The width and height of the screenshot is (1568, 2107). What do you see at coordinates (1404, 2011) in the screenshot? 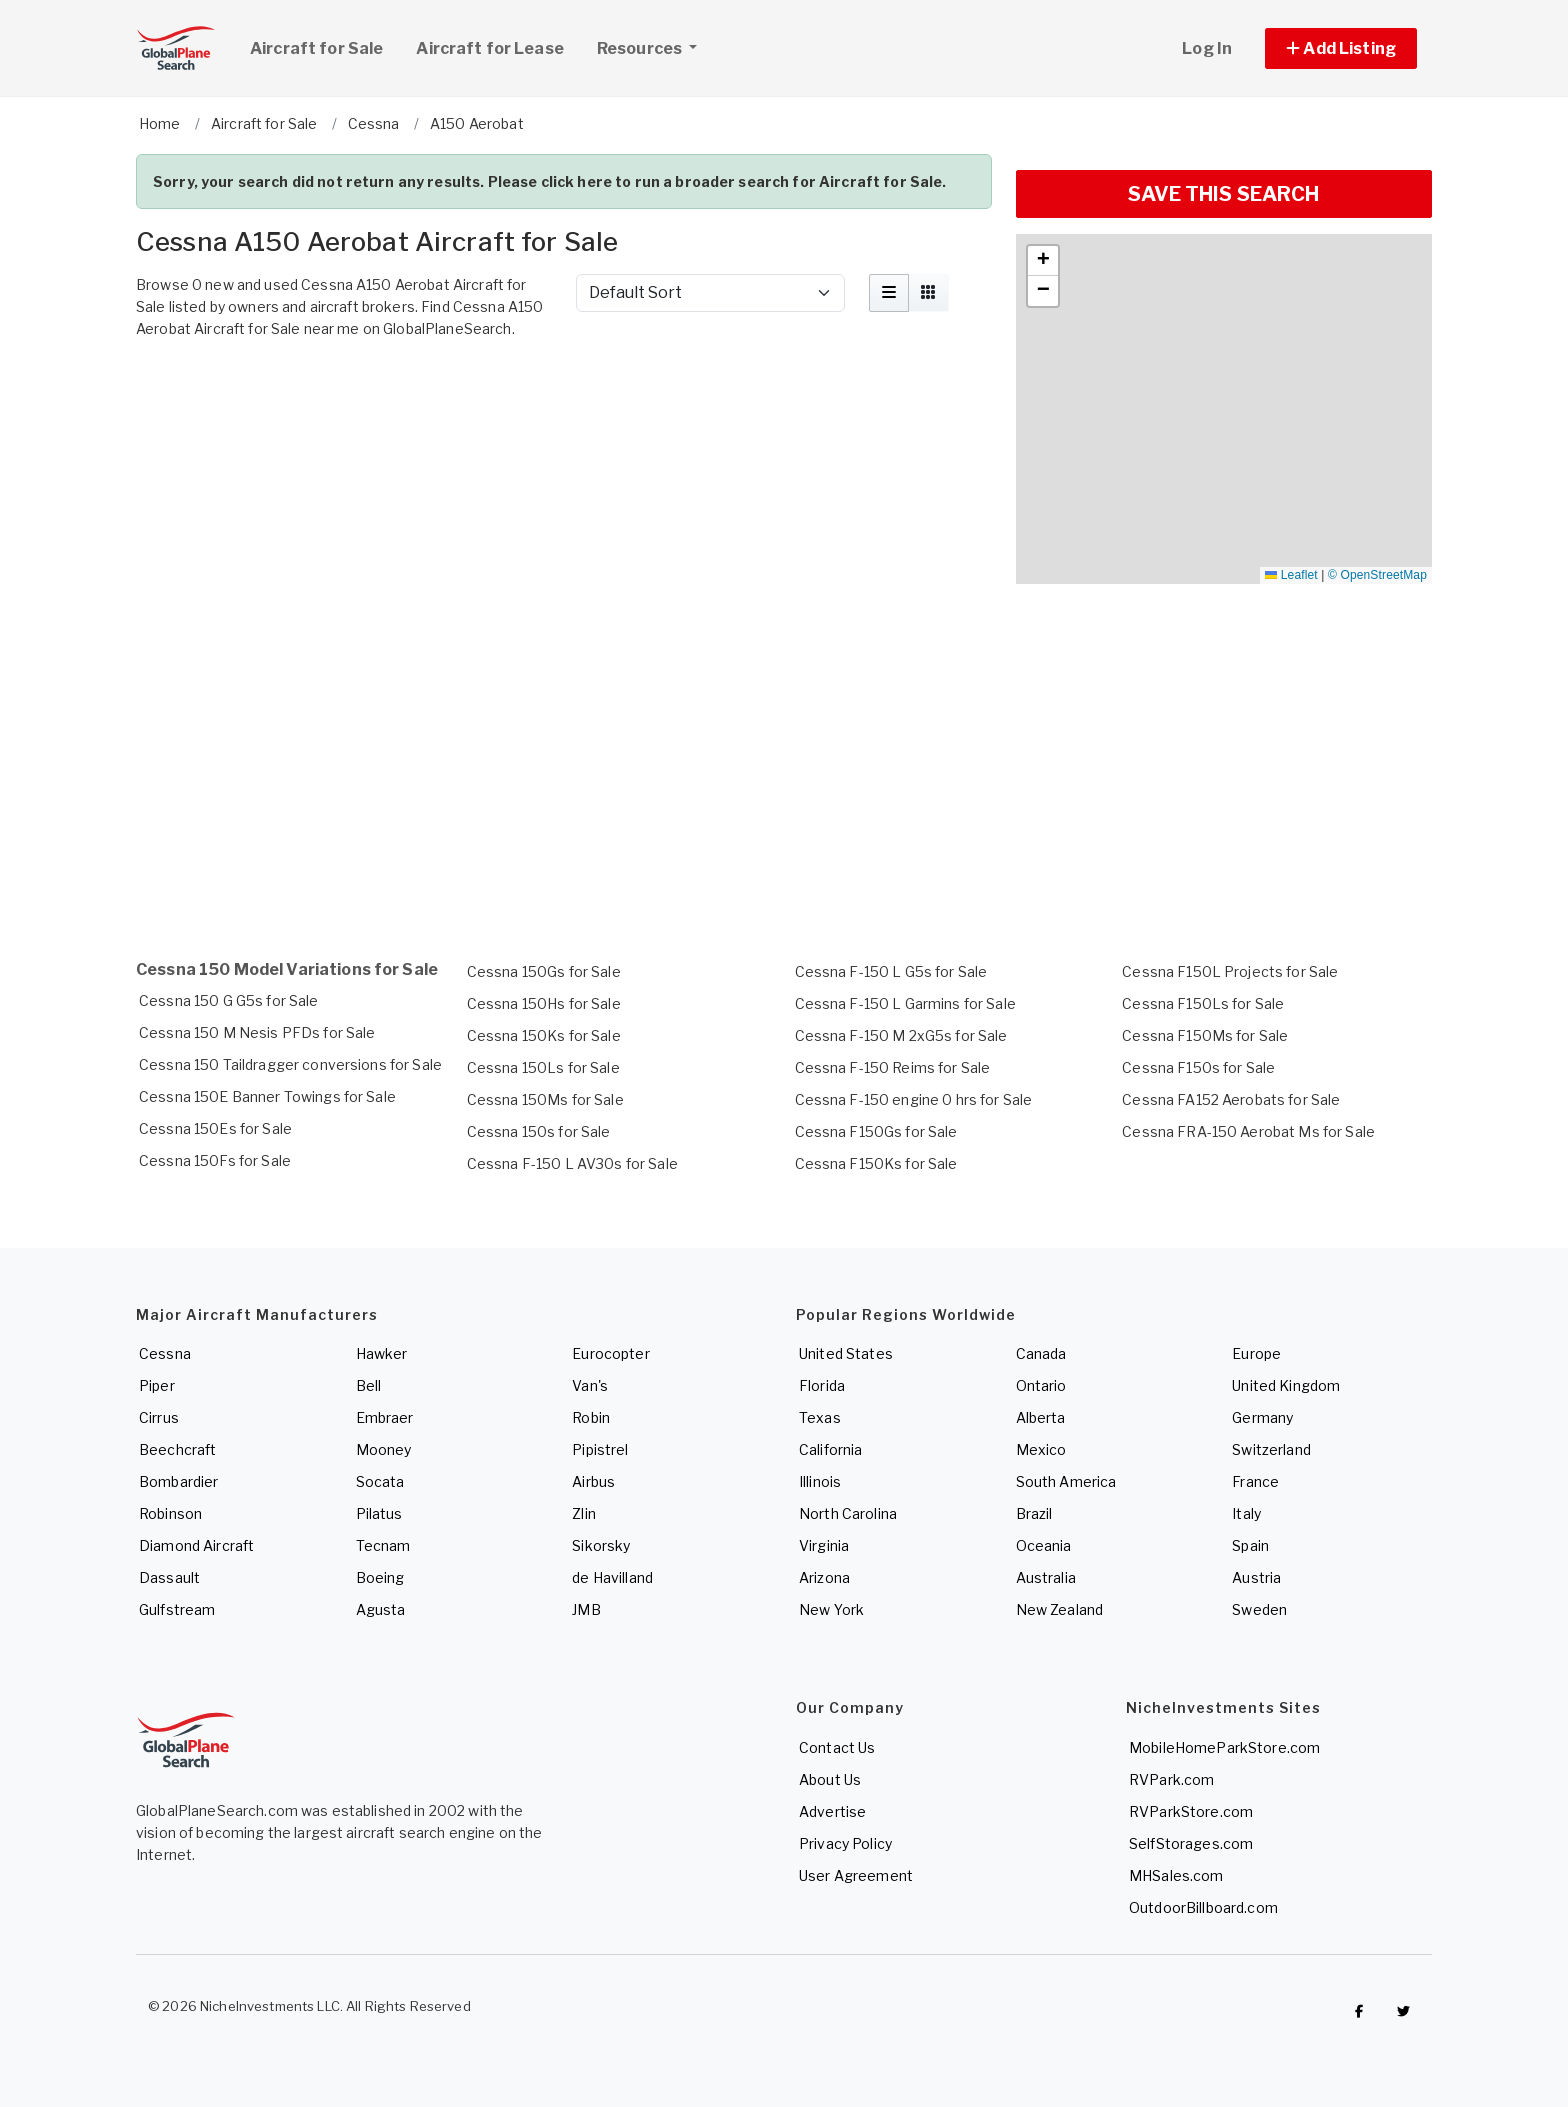
I see `[Check out GlobalPlaneSearch on Twitter]` at bounding box center [1404, 2011].